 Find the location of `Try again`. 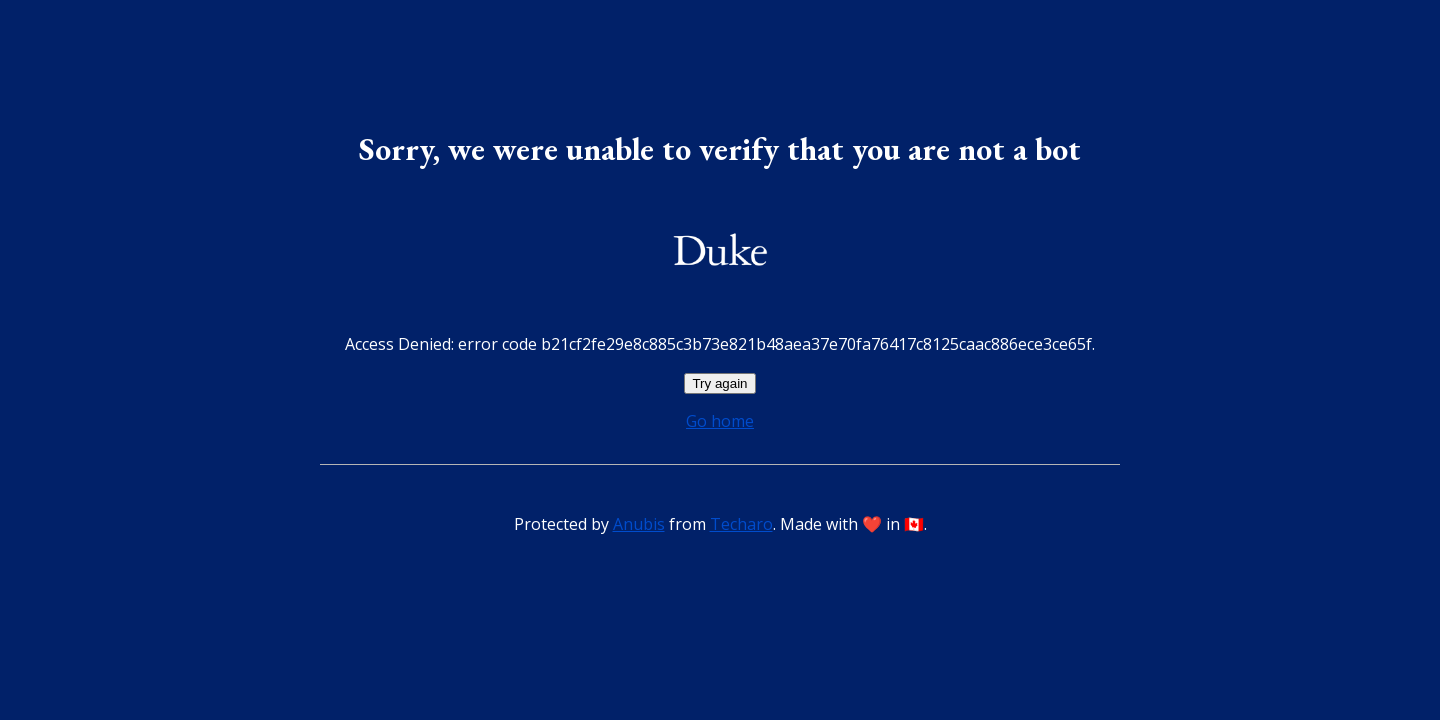

Try again is located at coordinates (719, 383).